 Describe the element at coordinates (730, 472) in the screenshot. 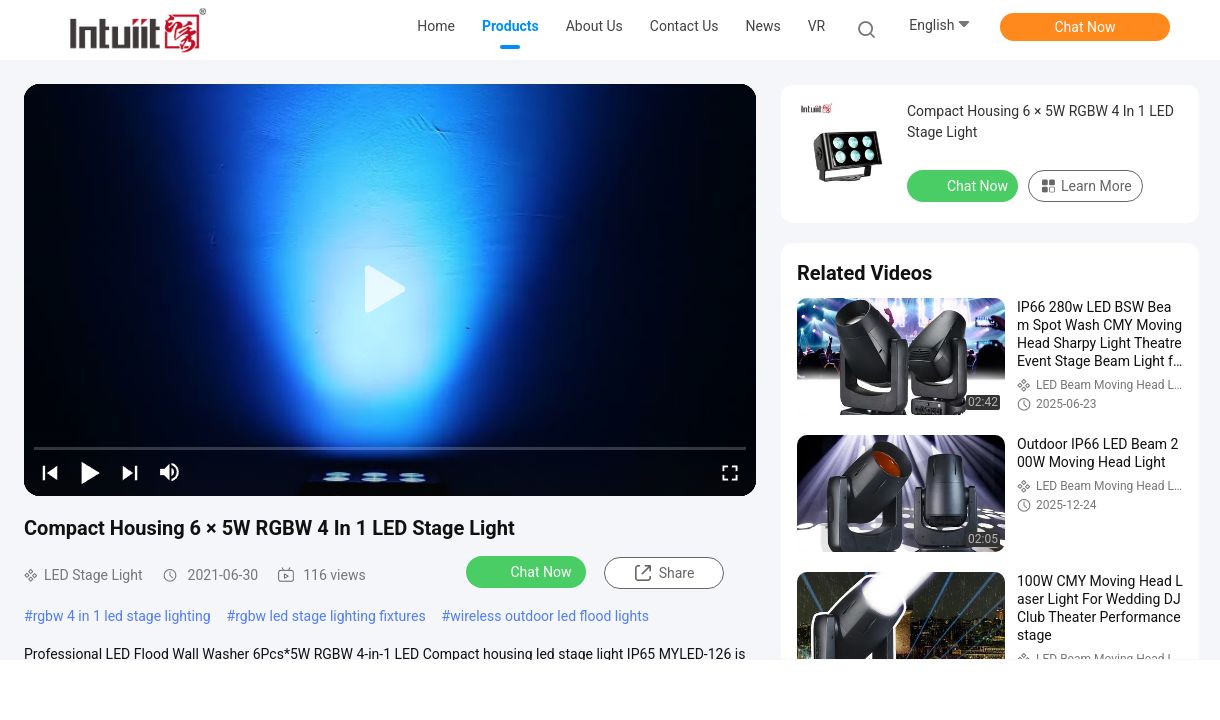

I see `[fullscreen/toggle]` at that location.